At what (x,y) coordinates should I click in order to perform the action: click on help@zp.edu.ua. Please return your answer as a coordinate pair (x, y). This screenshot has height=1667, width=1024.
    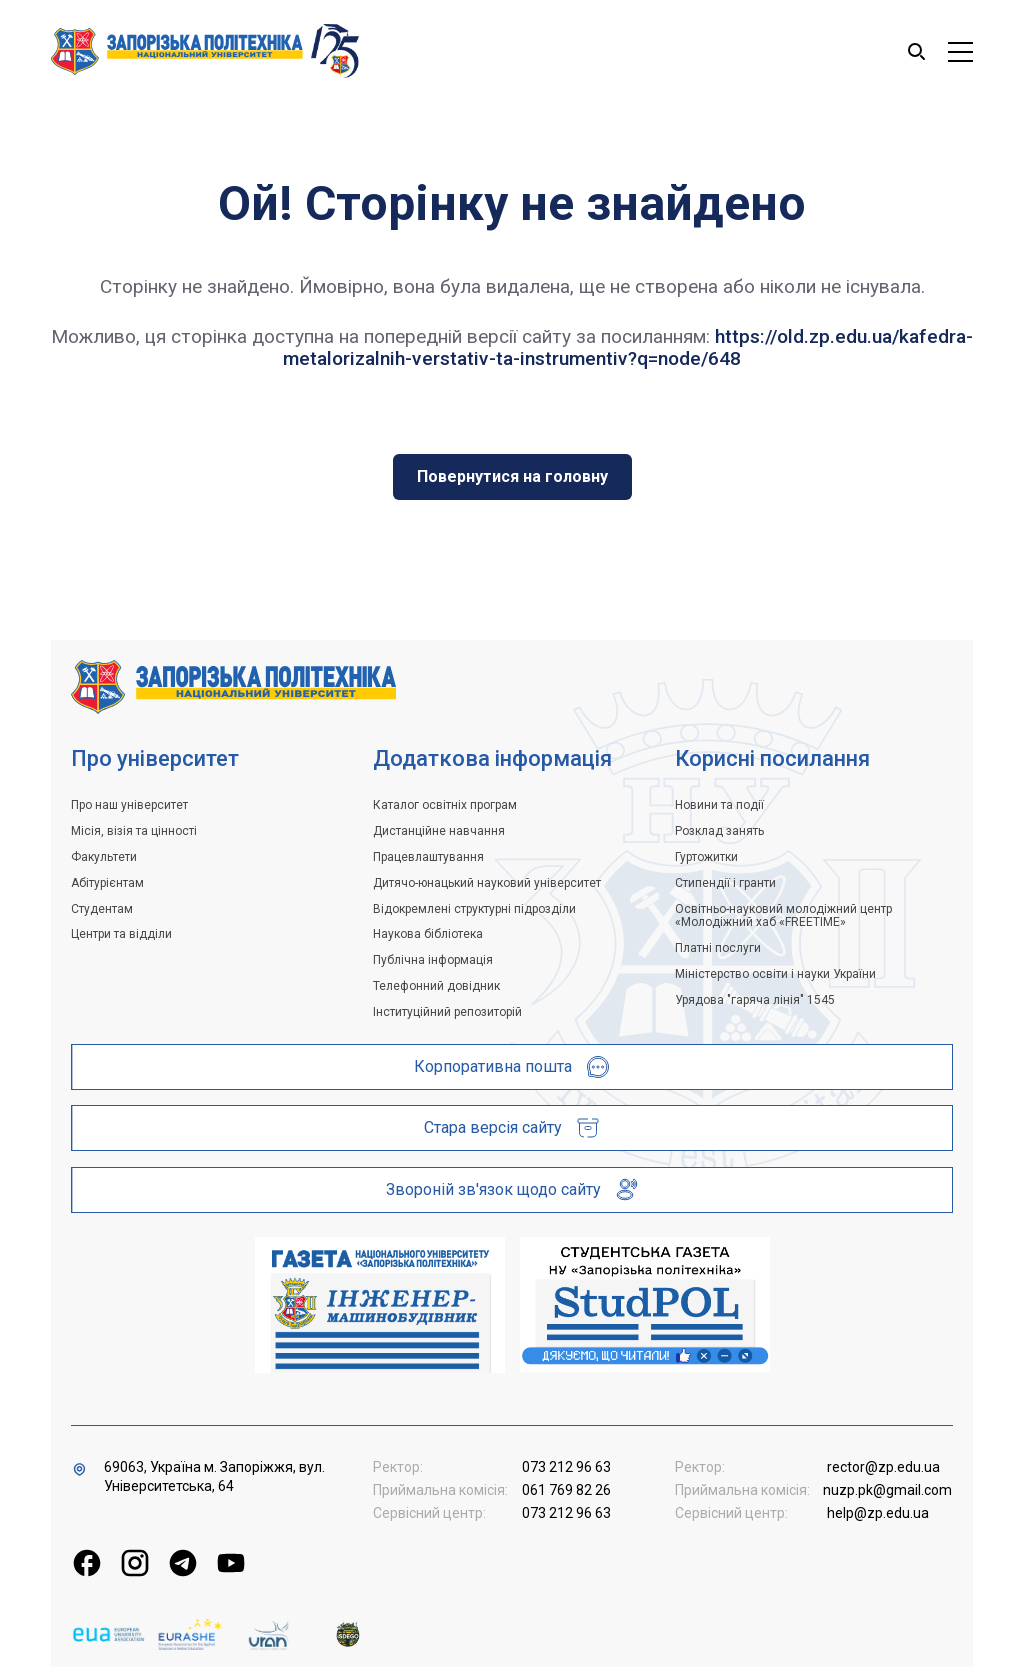
    Looking at the image, I should click on (878, 1513).